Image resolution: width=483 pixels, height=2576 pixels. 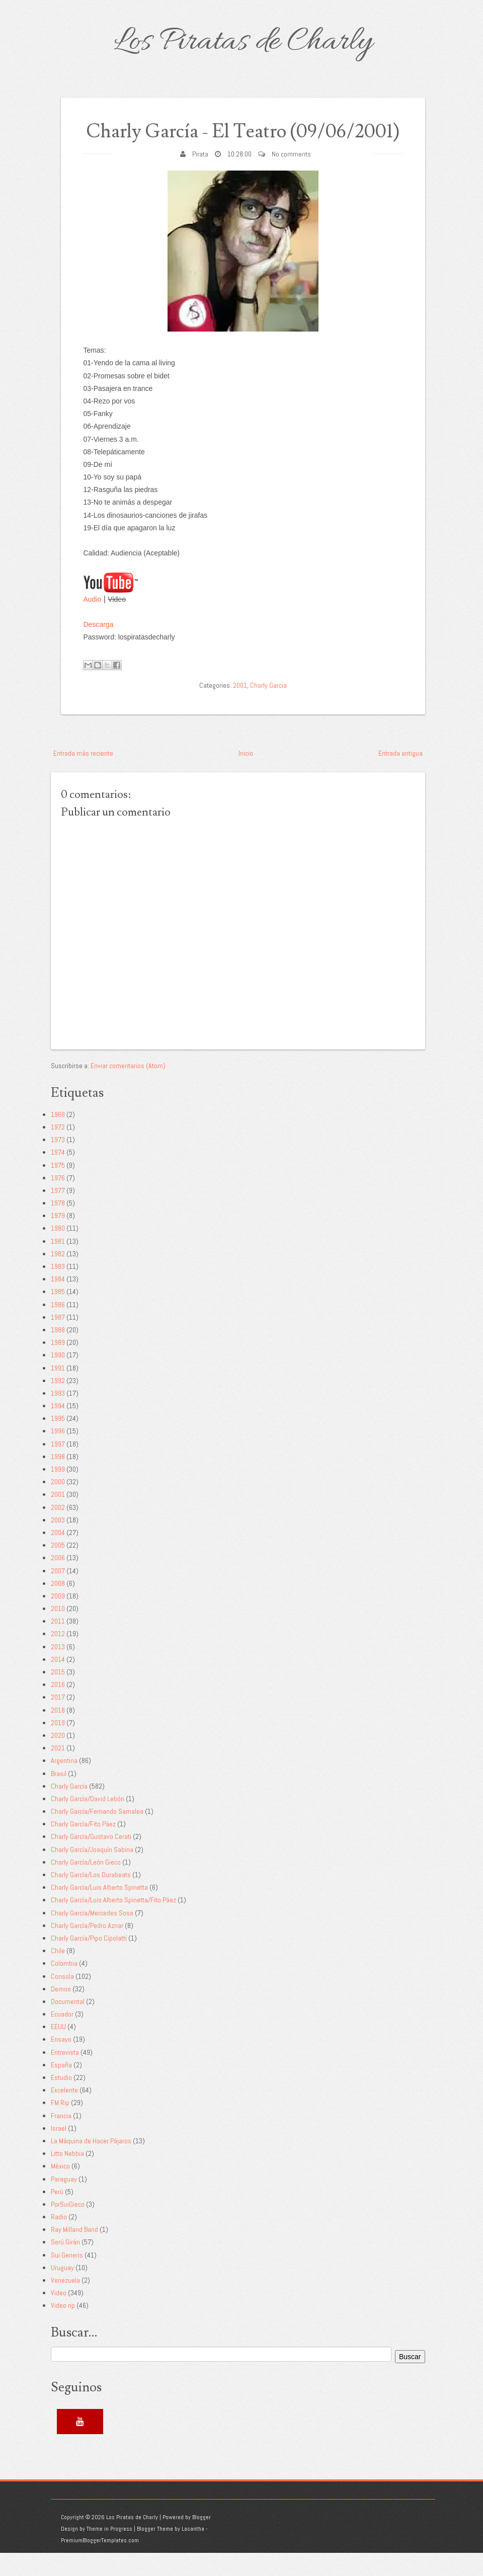 I want to click on 1978, so click(x=58, y=1225).